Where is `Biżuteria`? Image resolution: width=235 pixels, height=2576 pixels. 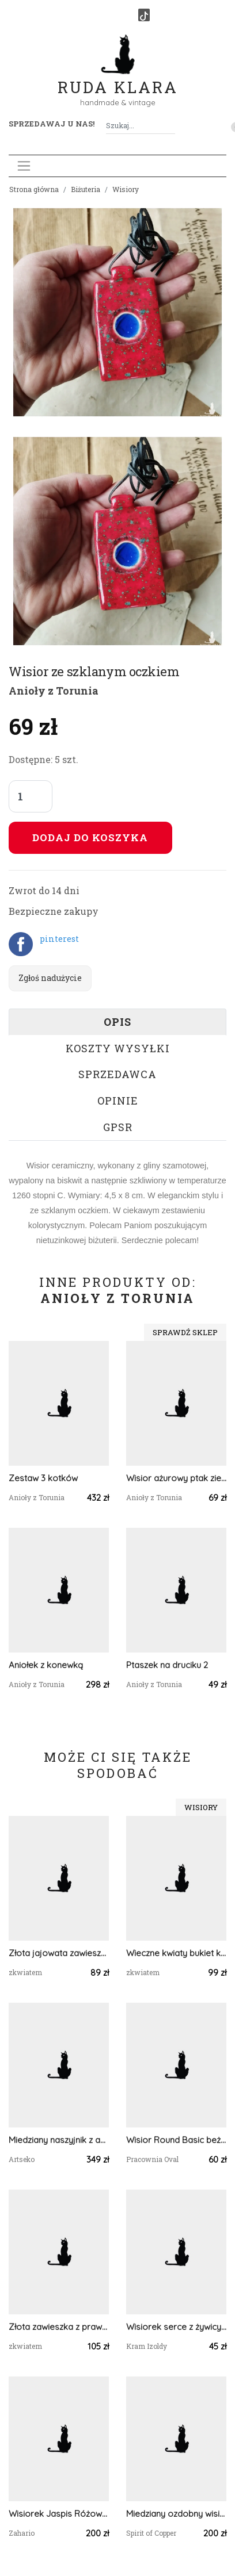
Biżuteria is located at coordinates (85, 189).